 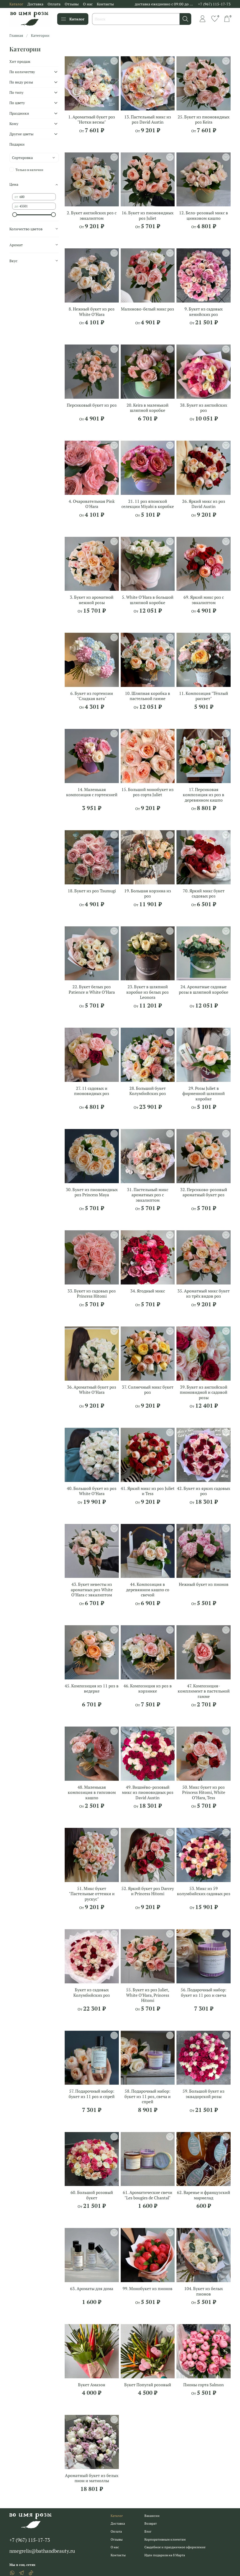 What do you see at coordinates (147, 1995) in the screenshot?
I see `55. Букет из роз Juliet, White O’Hara, Princess Hitomi` at bounding box center [147, 1995].